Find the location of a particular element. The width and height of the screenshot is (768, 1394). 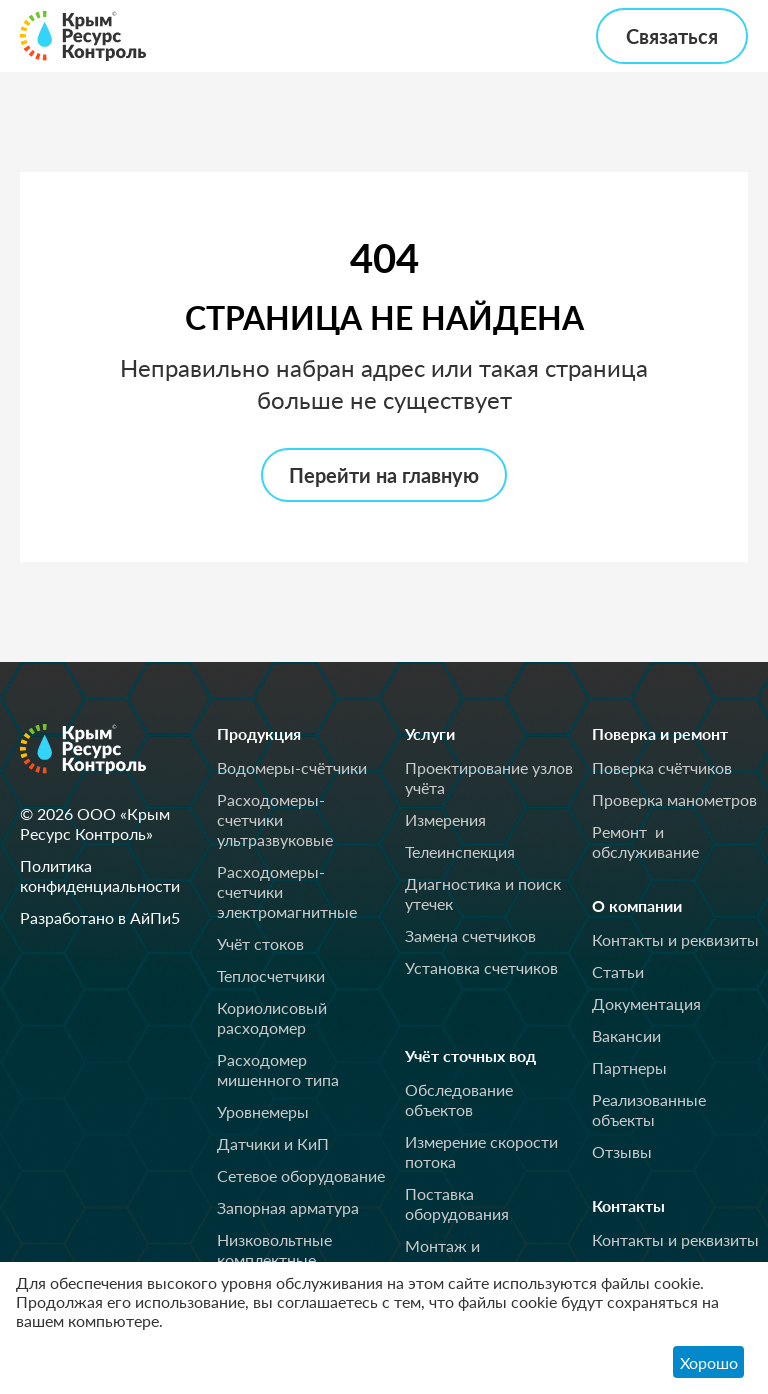

Вакансии is located at coordinates (626, 1035).